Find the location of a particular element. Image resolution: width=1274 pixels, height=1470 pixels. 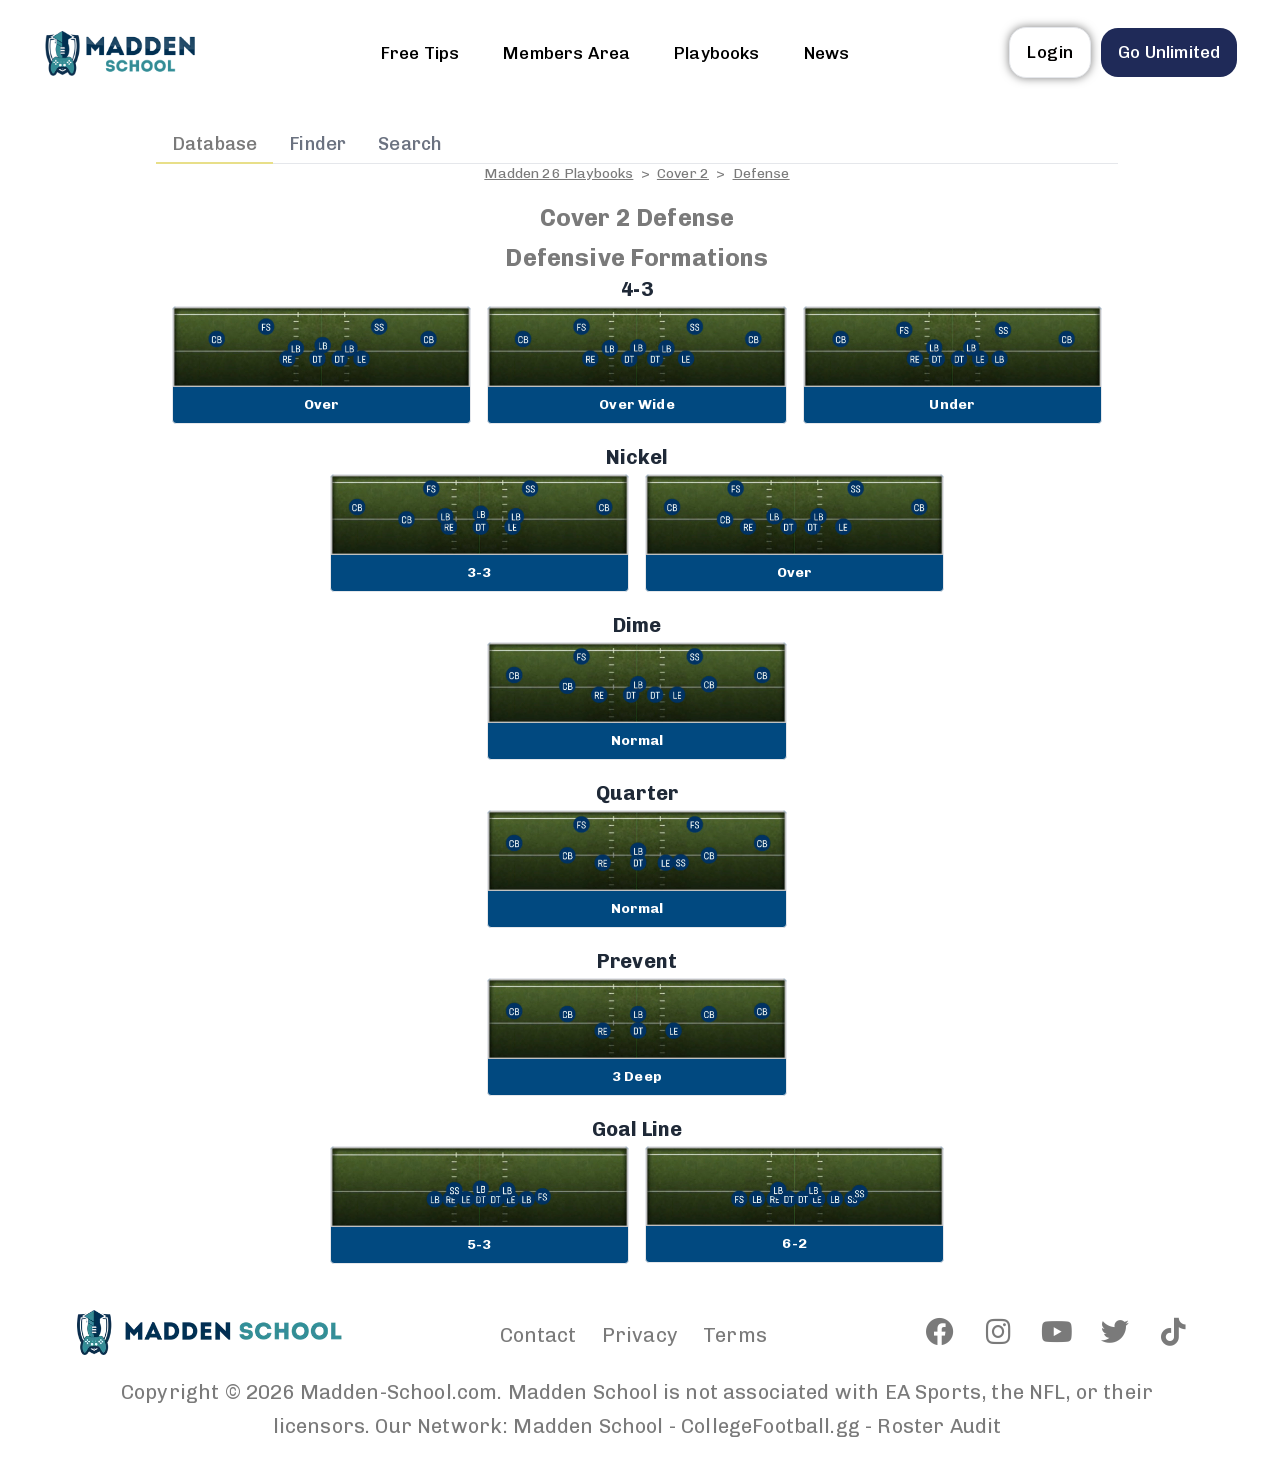

Quarter is located at coordinates (637, 793).